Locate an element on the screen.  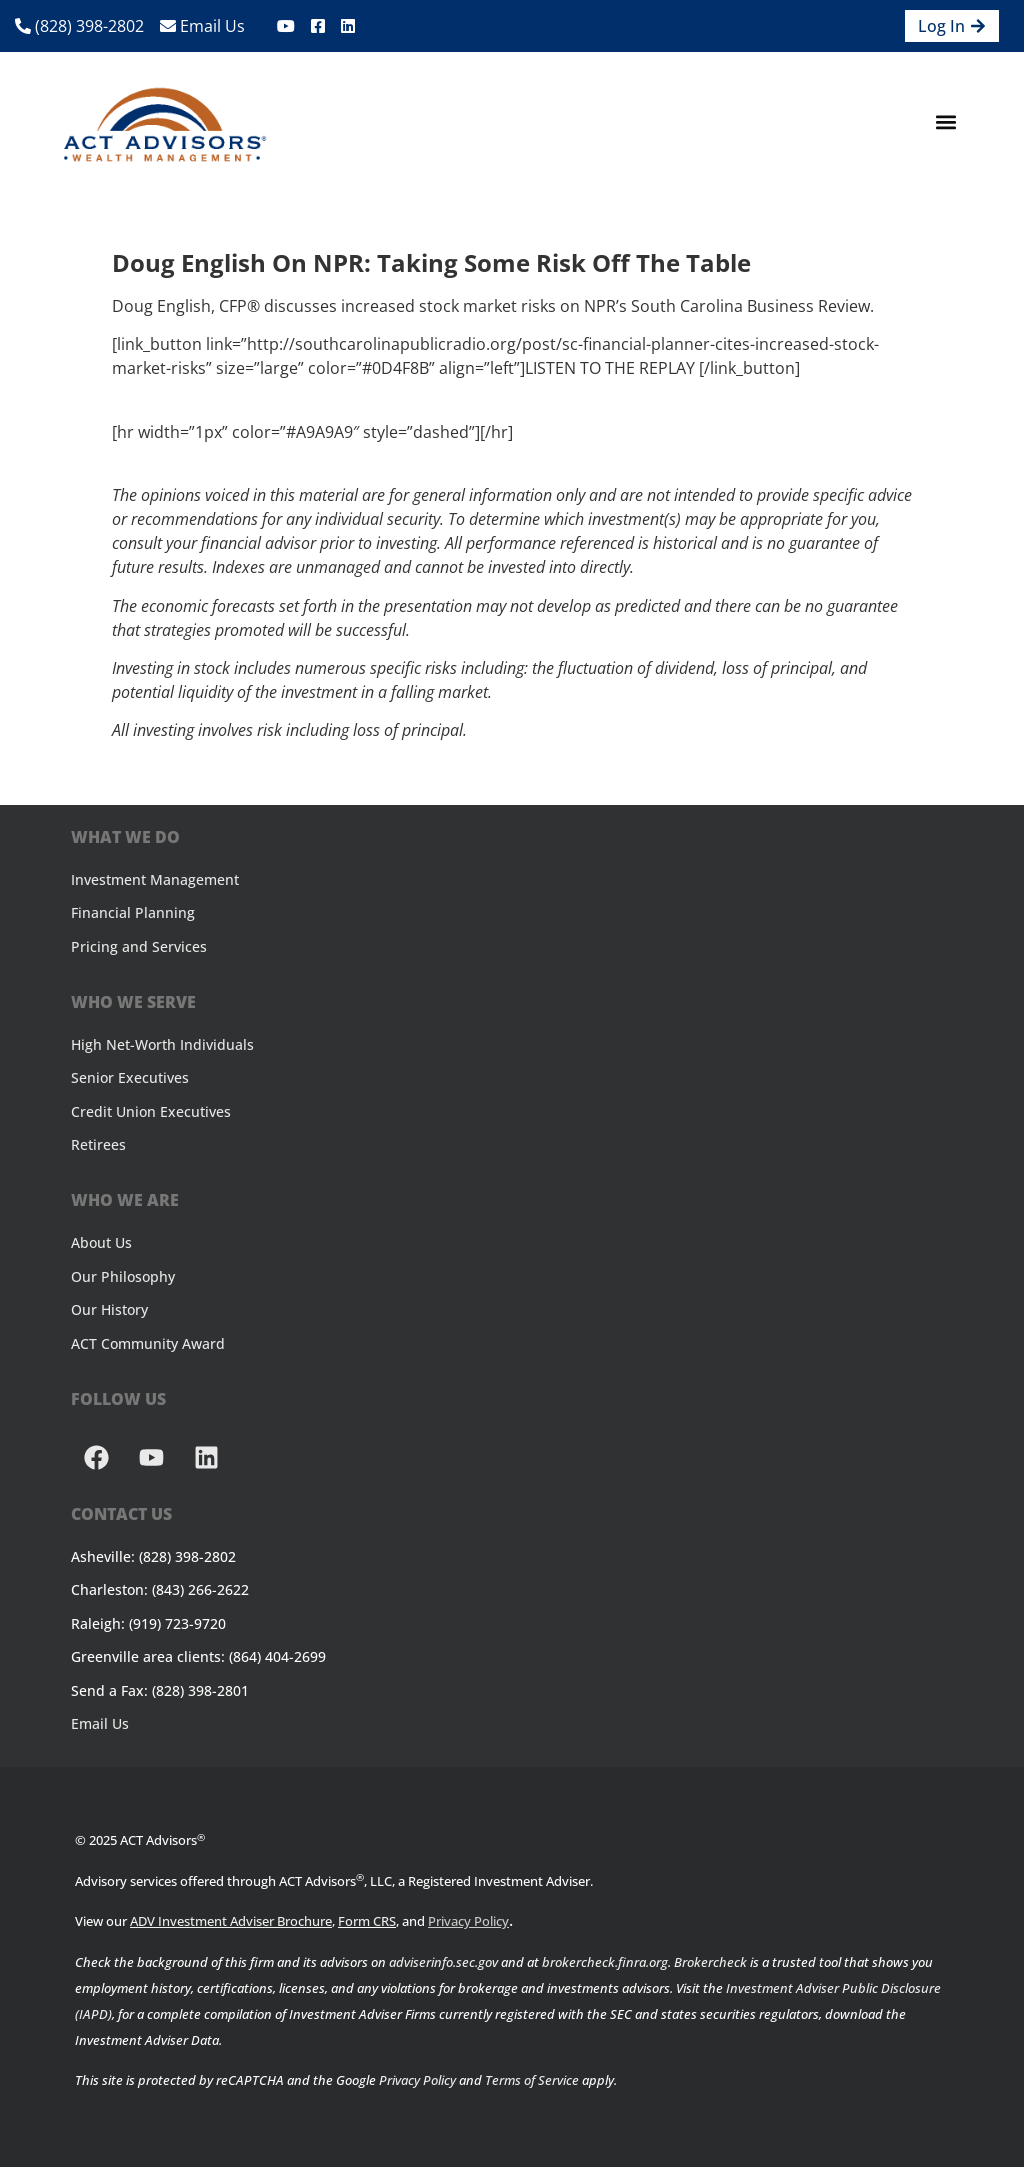
Retirees is located at coordinates (98, 1144).